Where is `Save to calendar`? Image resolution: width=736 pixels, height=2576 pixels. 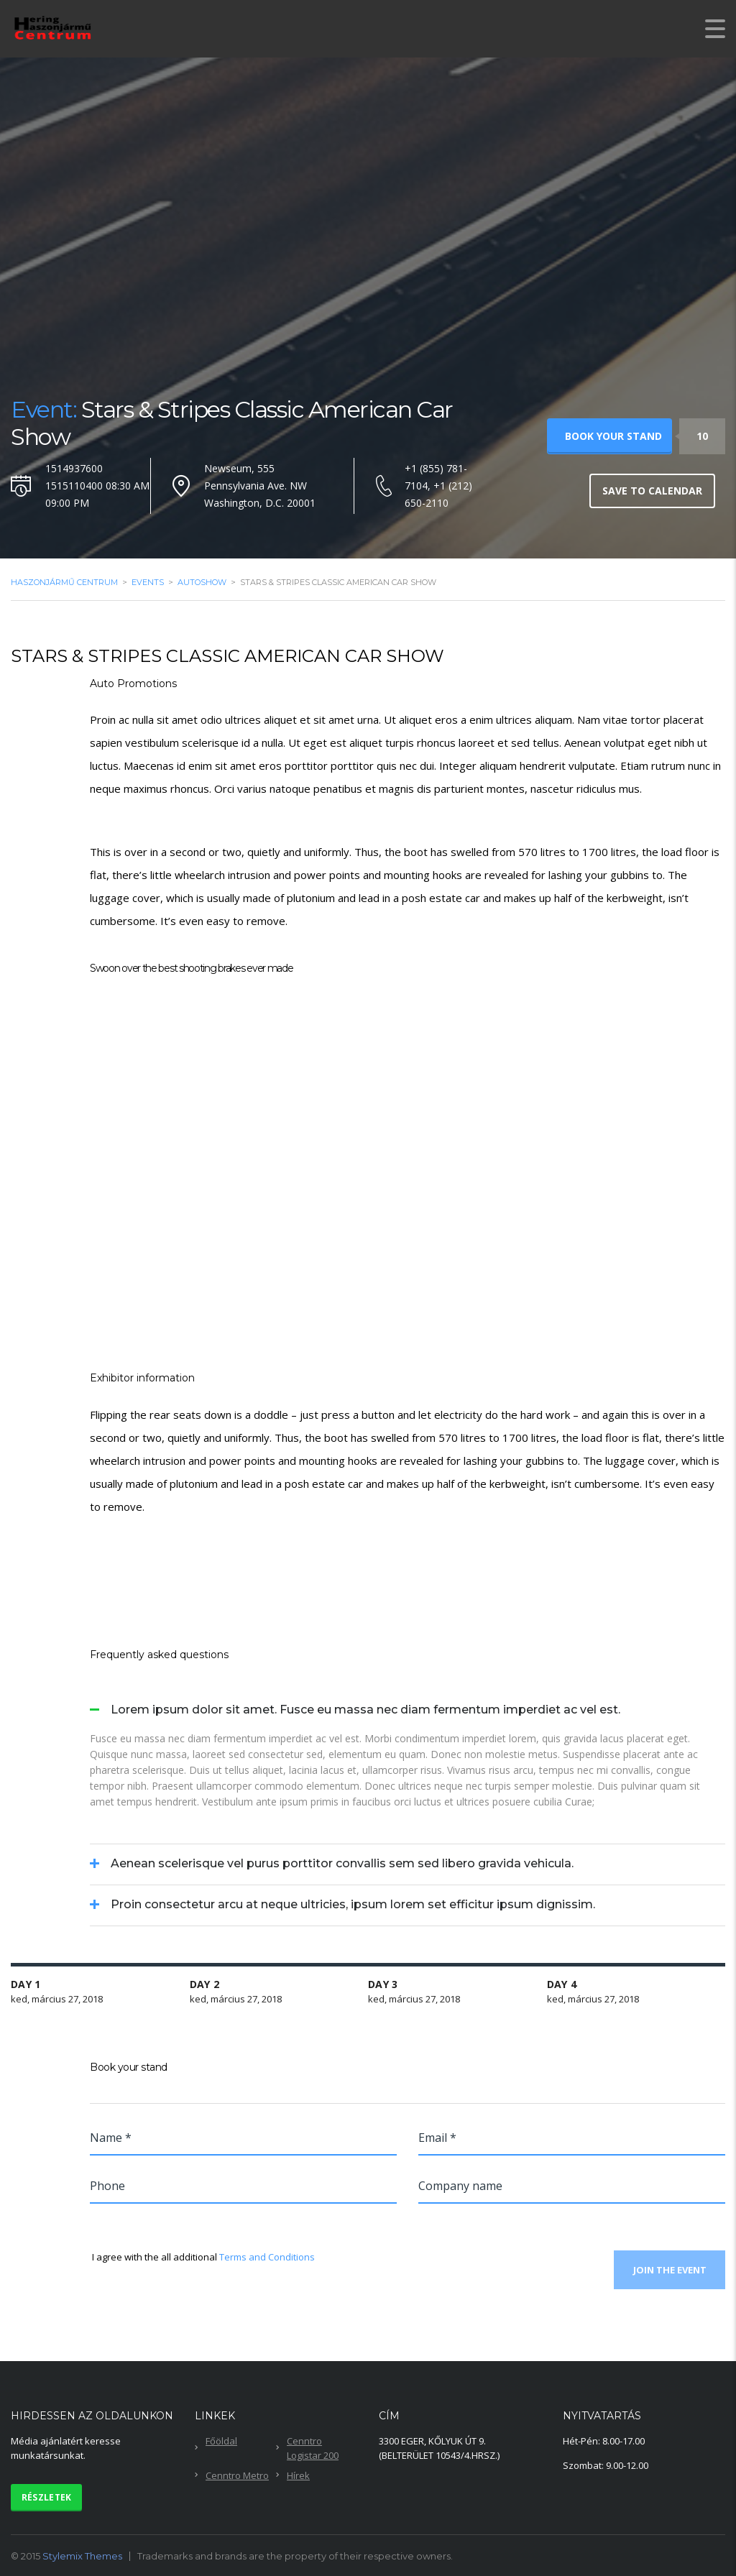
Save to calendar is located at coordinates (652, 490).